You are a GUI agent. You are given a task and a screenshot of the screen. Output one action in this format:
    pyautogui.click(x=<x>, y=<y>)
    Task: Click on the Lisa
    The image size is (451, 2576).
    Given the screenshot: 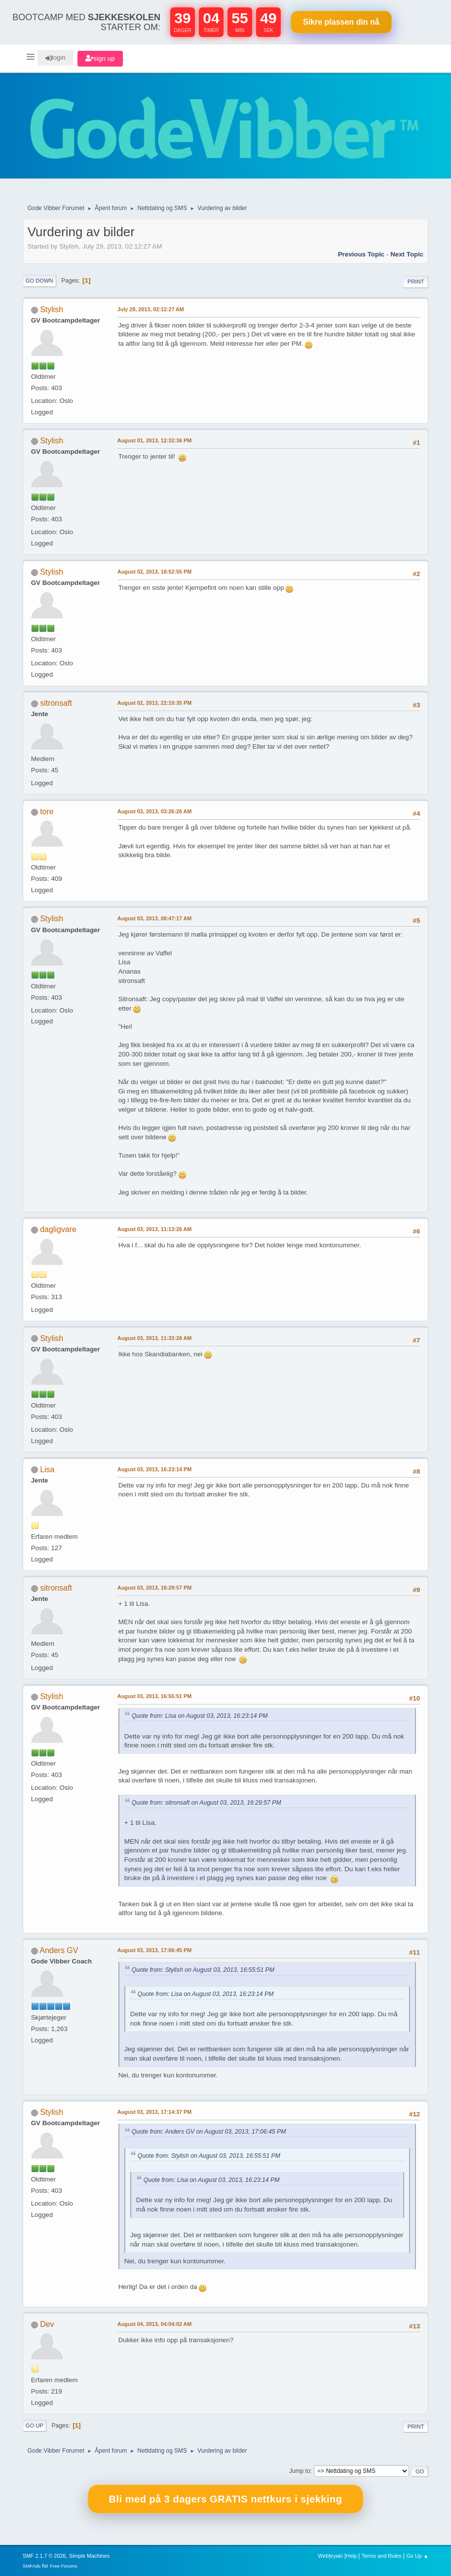 What is the action you would take?
    pyautogui.click(x=47, y=1469)
    